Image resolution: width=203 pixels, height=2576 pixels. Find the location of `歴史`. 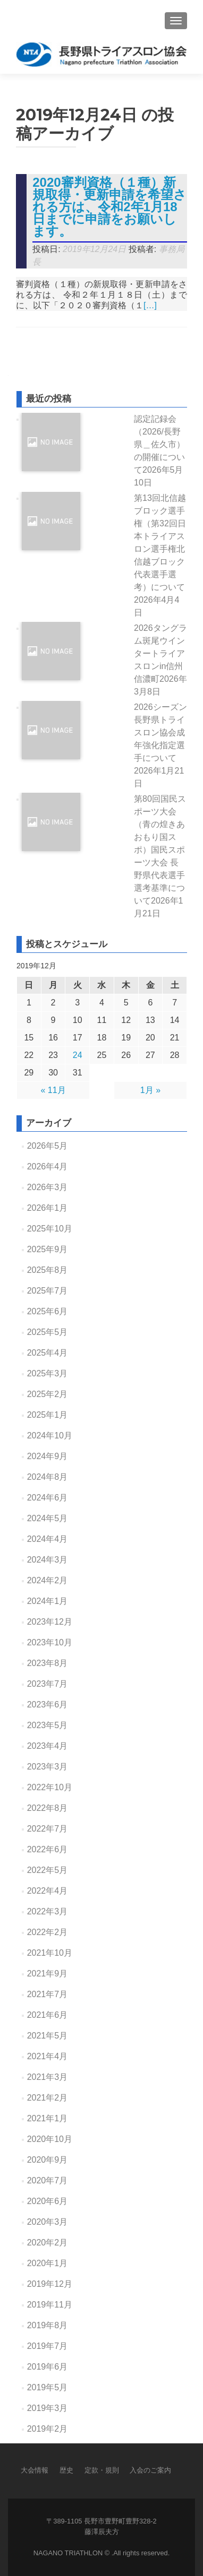

歴史 is located at coordinates (66, 2470).